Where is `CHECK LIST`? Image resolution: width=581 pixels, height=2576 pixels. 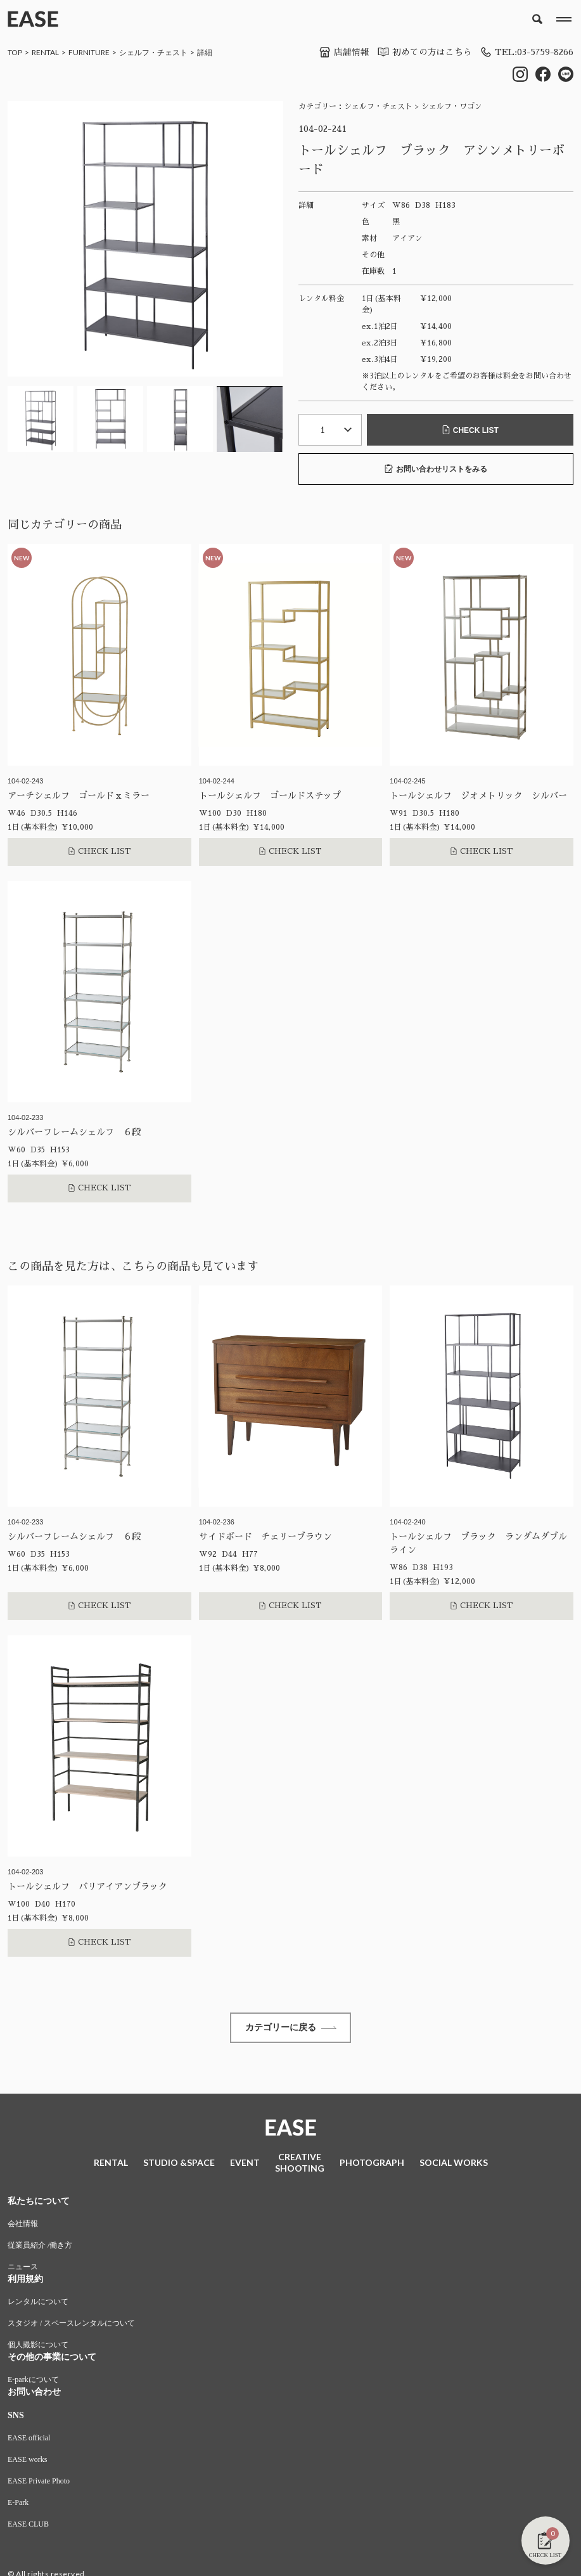 CHECK LIST is located at coordinates (470, 430).